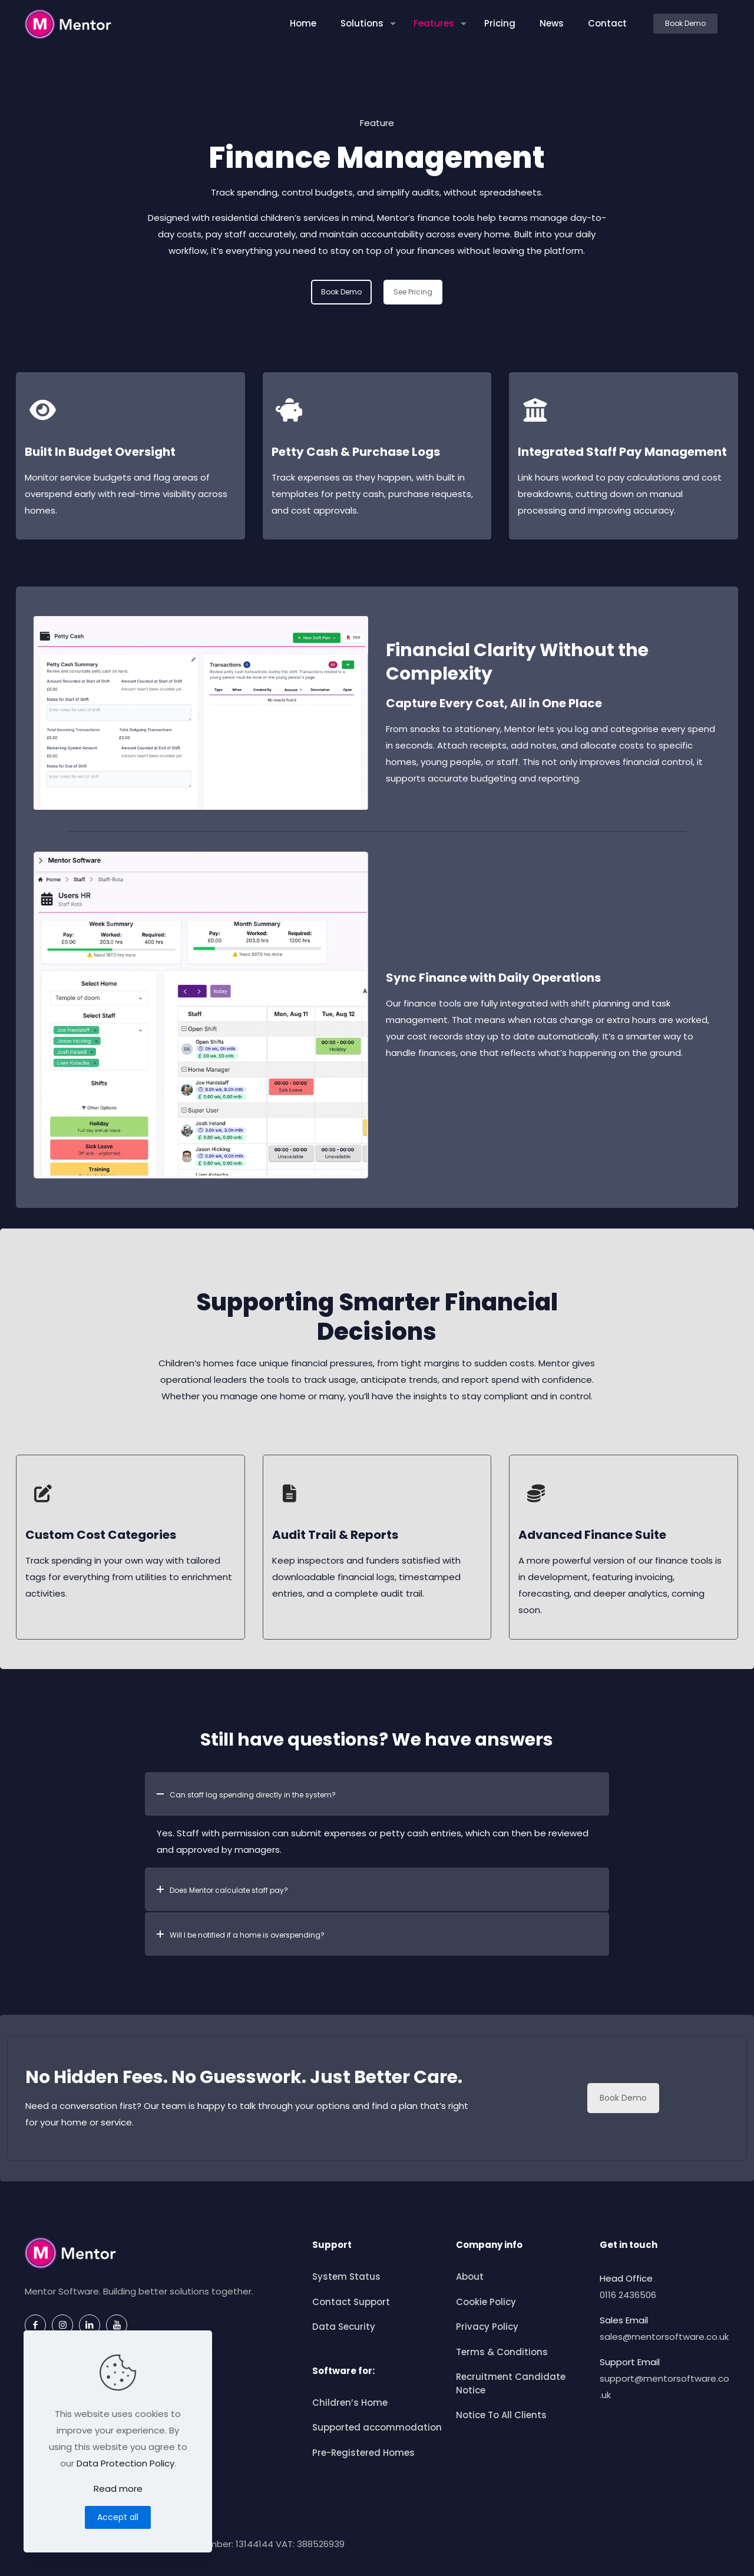  I want to click on Supported accommodation, so click(377, 2427).